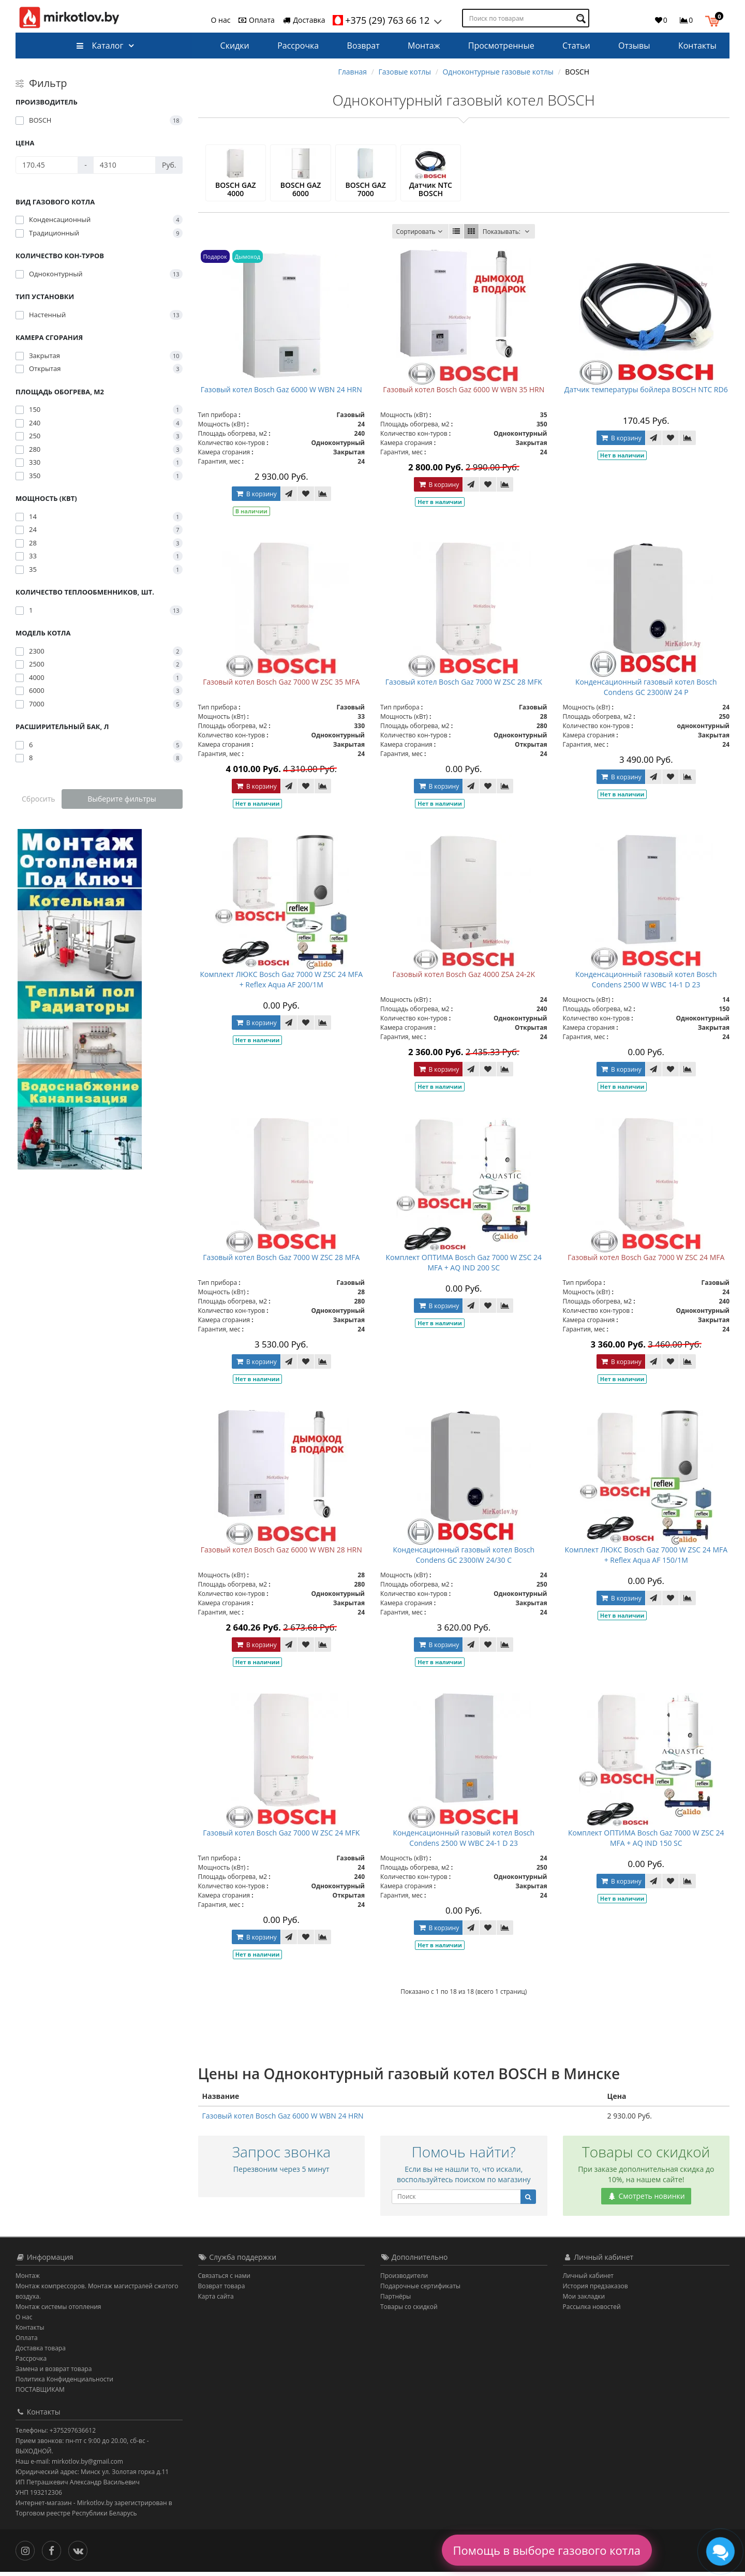  I want to click on Мои закладки, so click(584, 2300).